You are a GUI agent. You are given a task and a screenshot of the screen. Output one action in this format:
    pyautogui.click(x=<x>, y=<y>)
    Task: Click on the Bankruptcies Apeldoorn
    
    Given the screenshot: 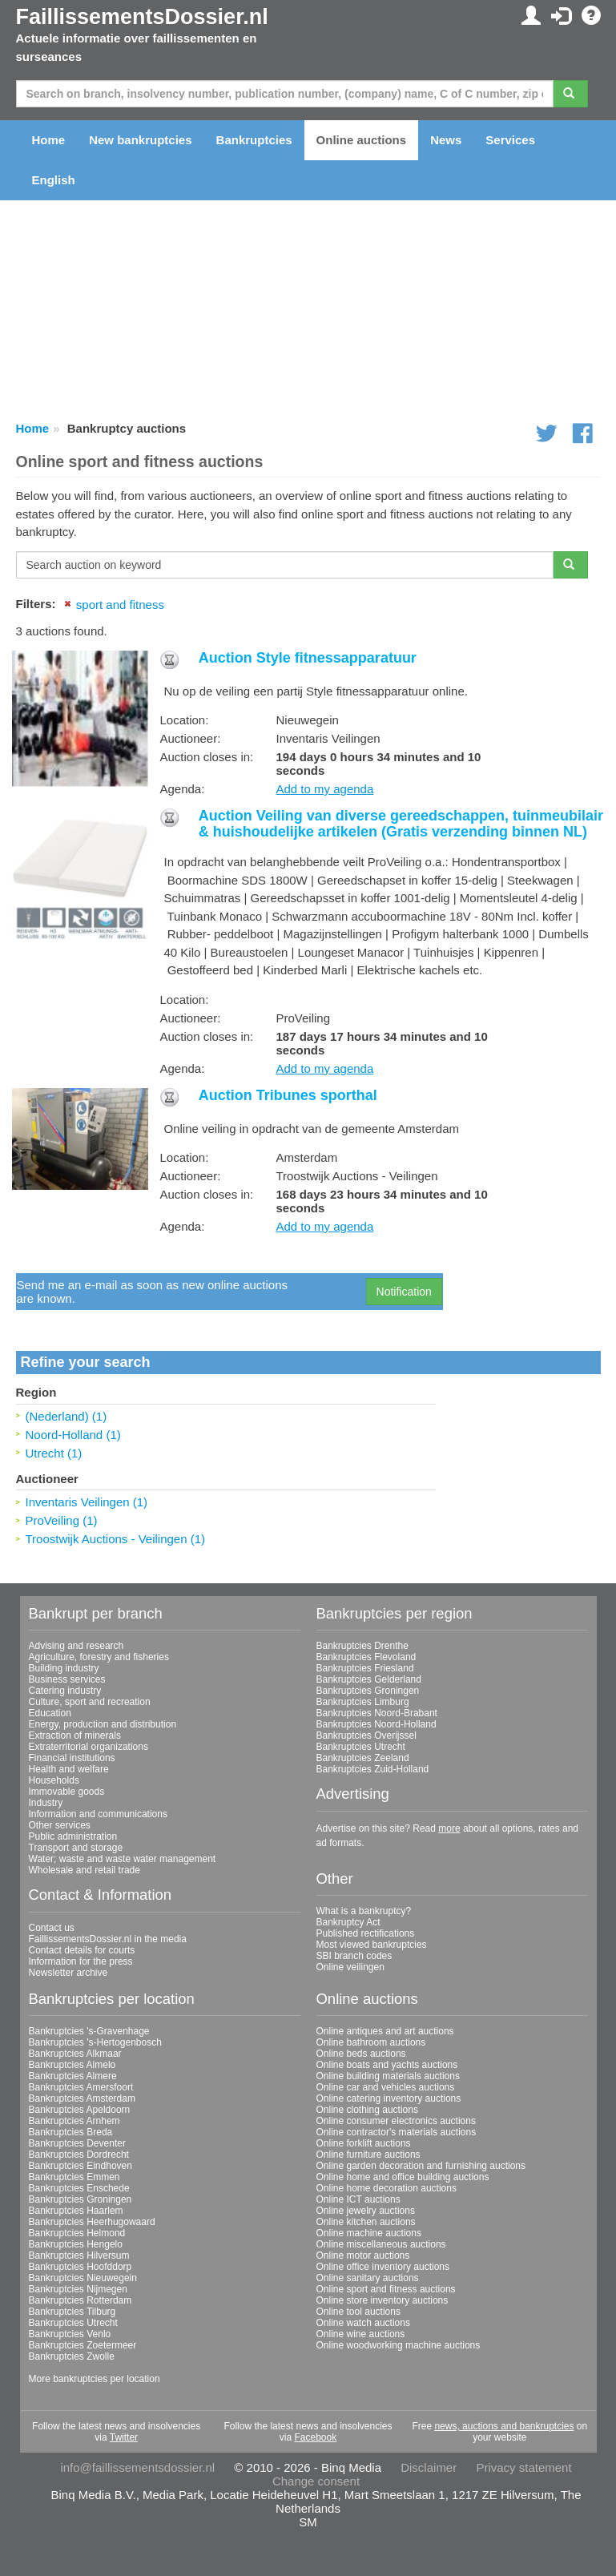 What is the action you would take?
    pyautogui.click(x=80, y=2100)
    